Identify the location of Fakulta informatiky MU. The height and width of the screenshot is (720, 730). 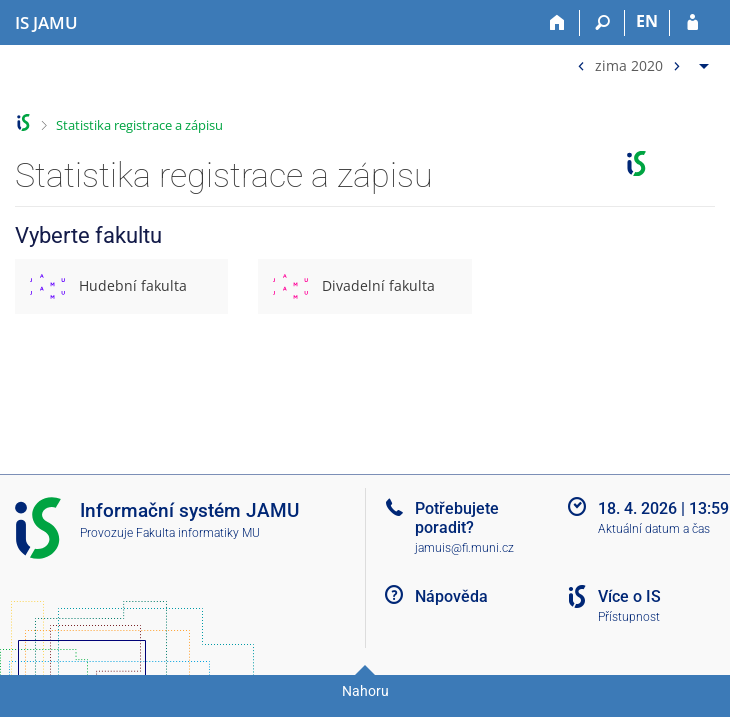
(198, 533).